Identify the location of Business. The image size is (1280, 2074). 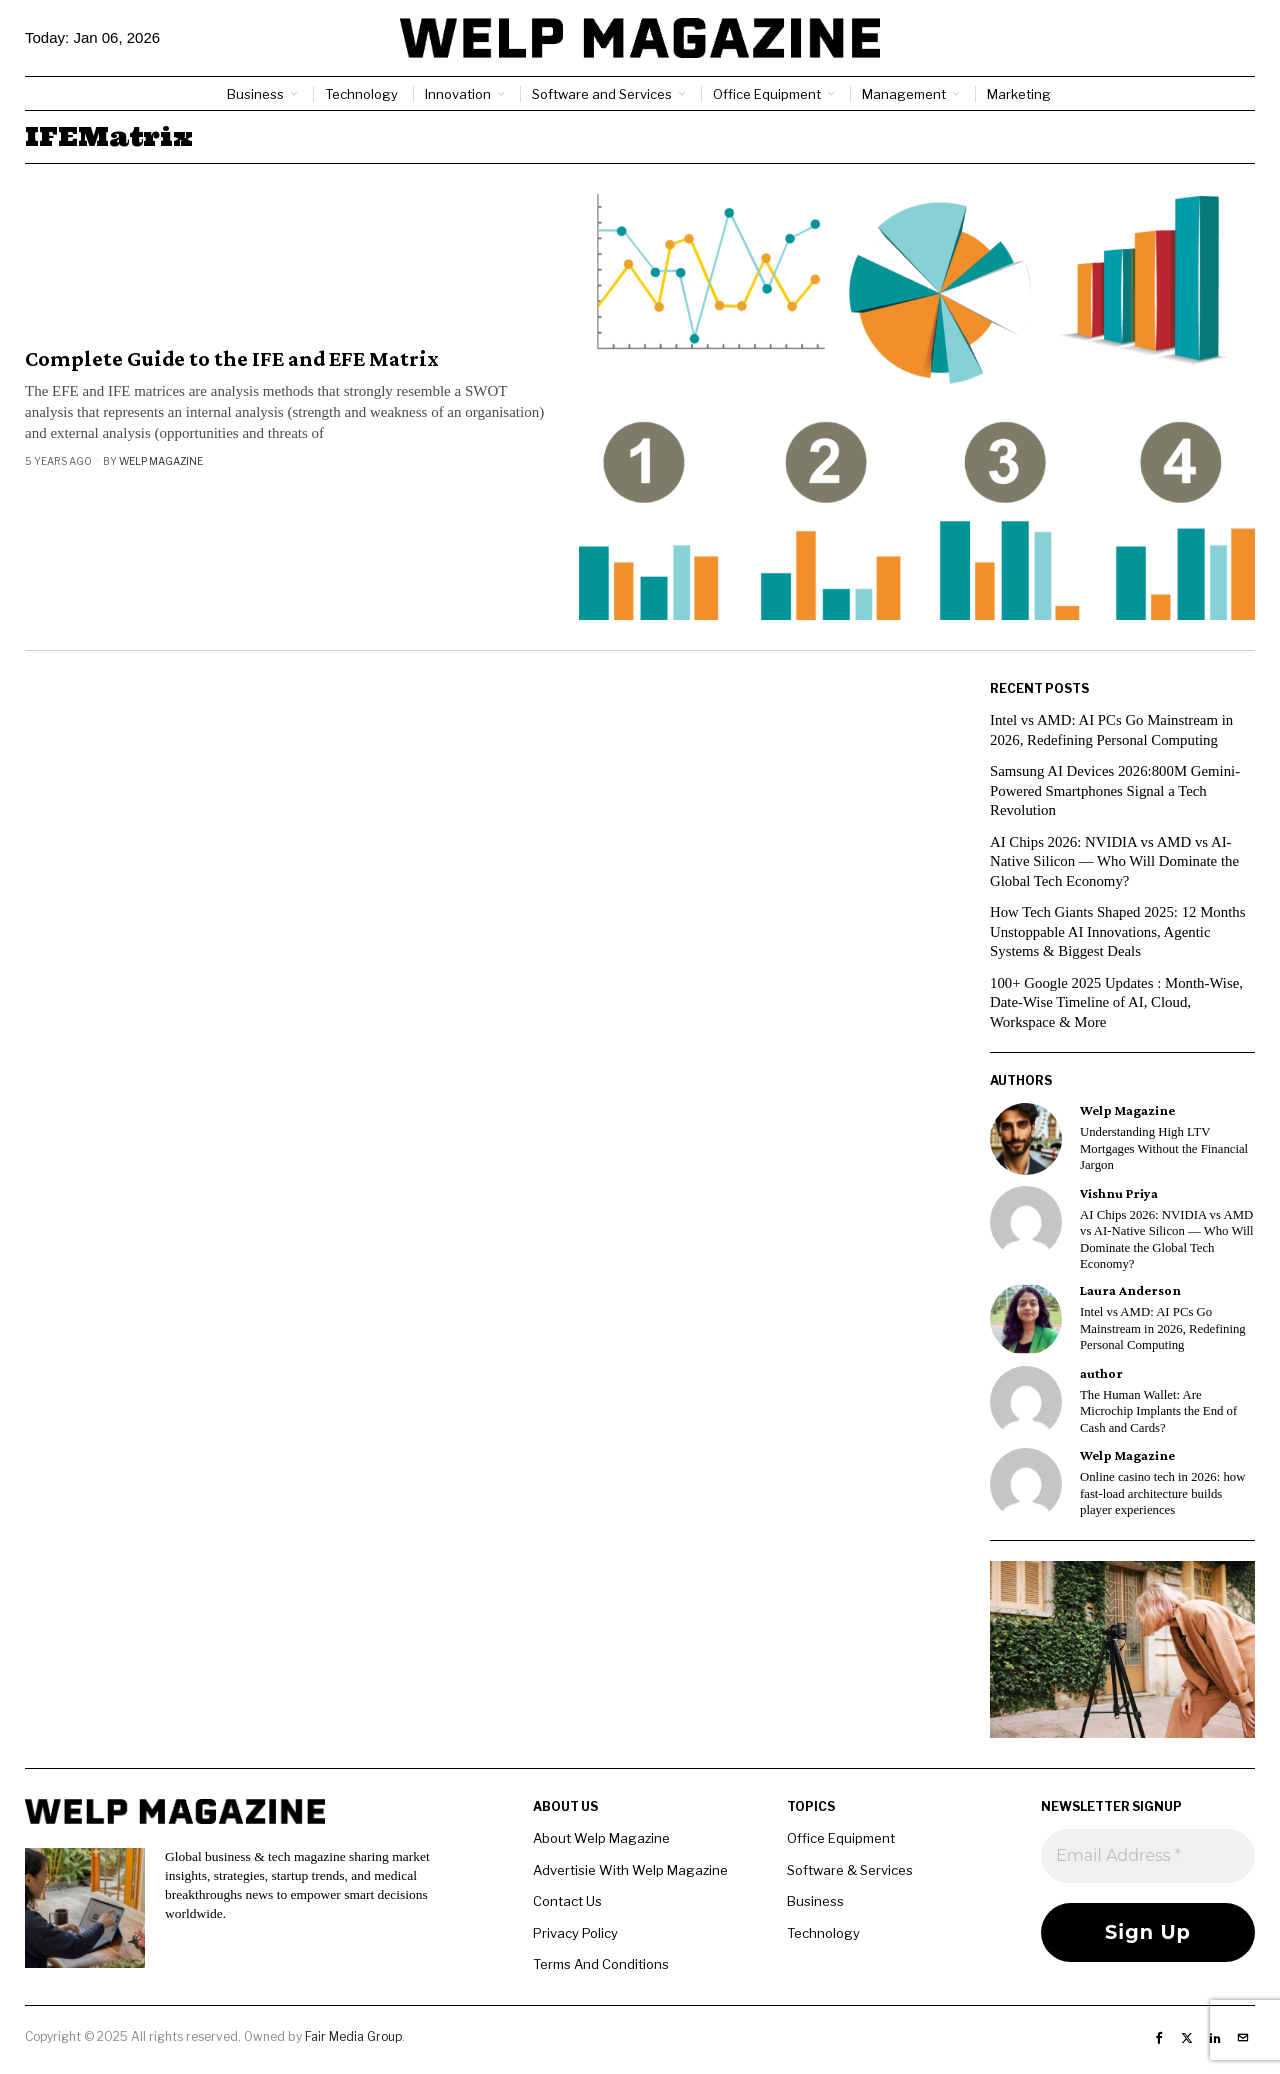
(815, 1901).